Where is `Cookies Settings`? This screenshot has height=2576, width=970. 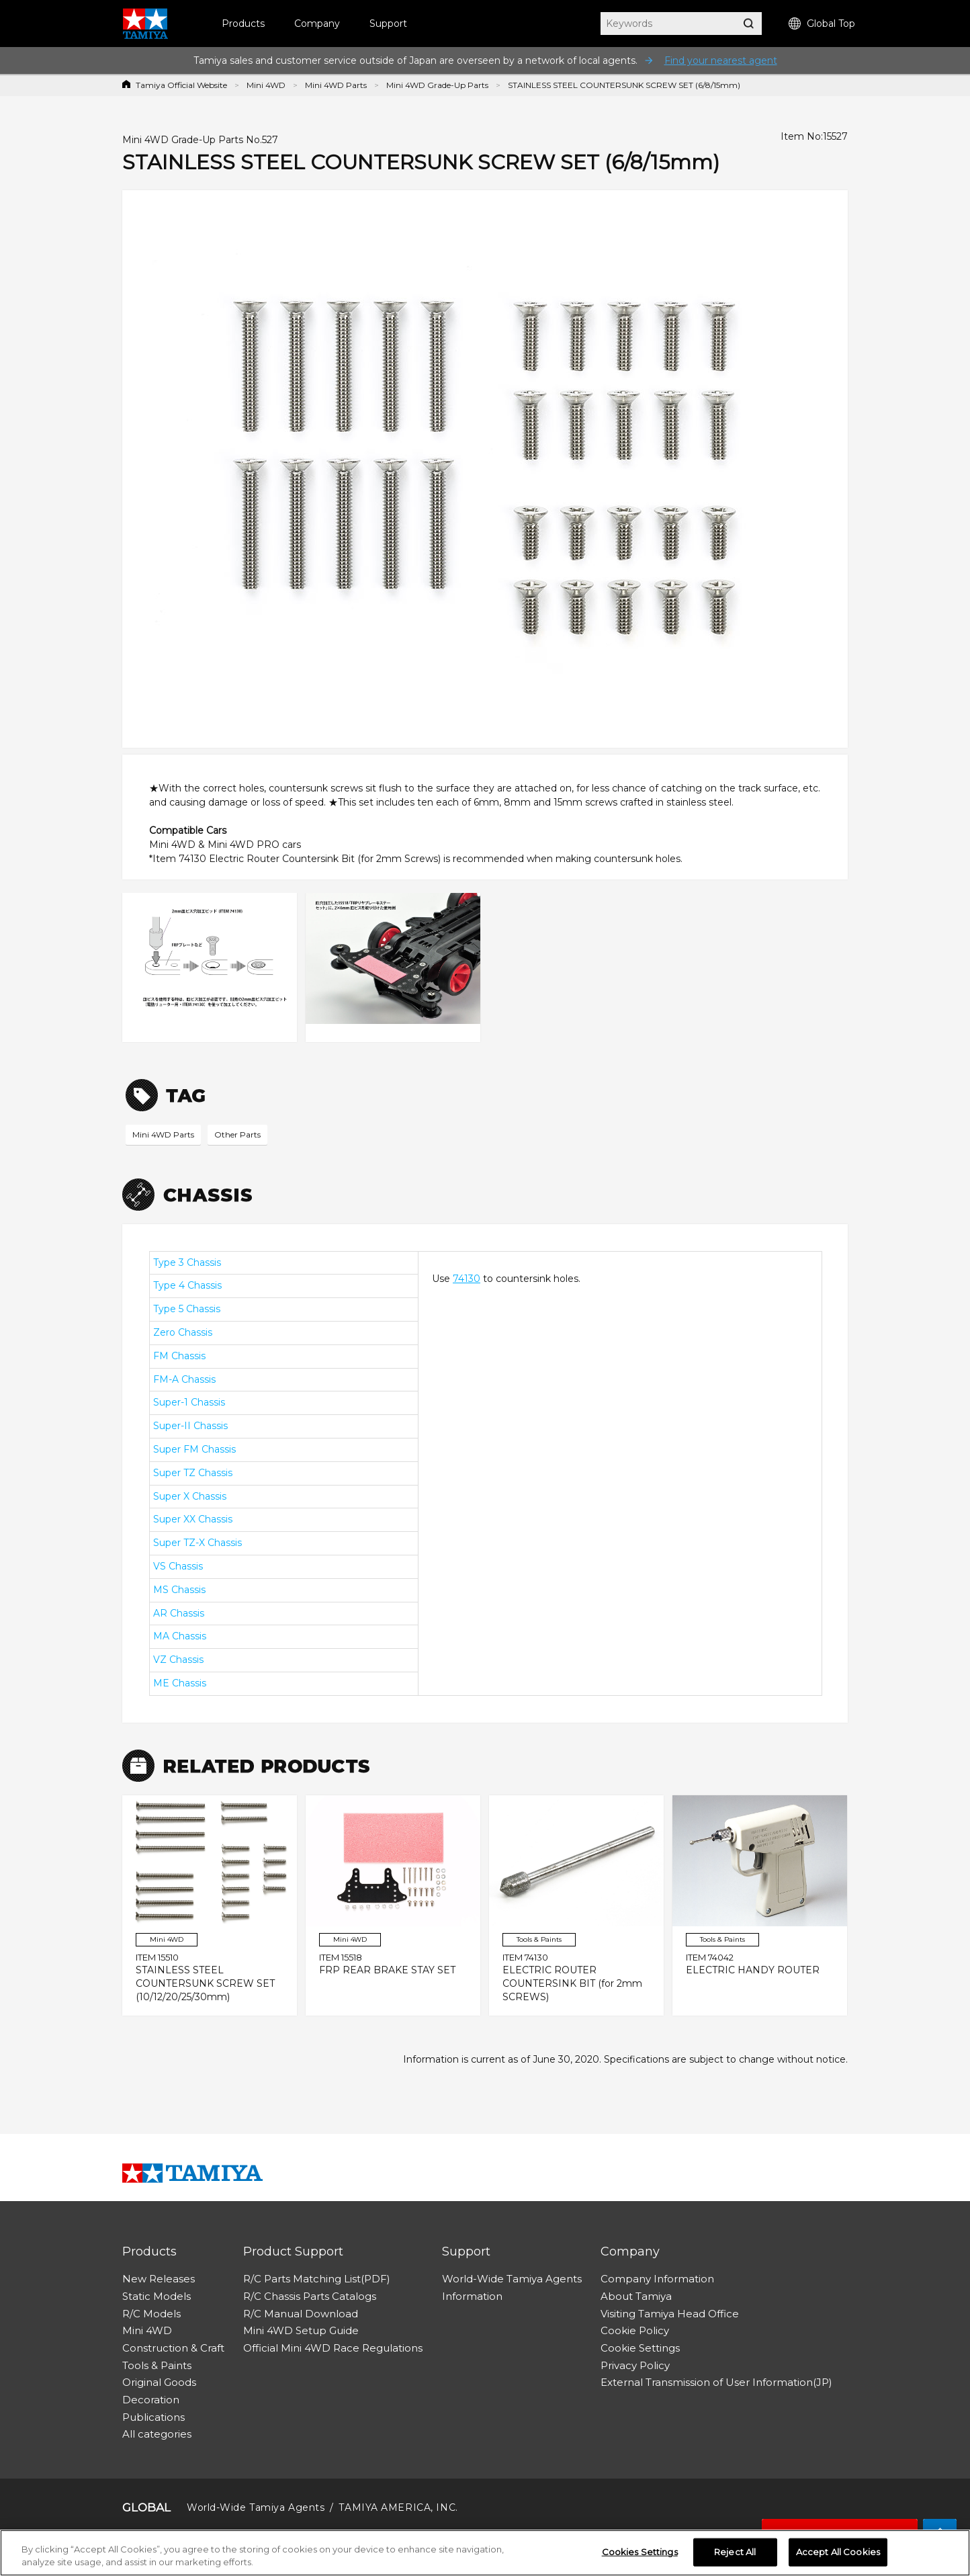 Cookies Settings is located at coordinates (640, 2551).